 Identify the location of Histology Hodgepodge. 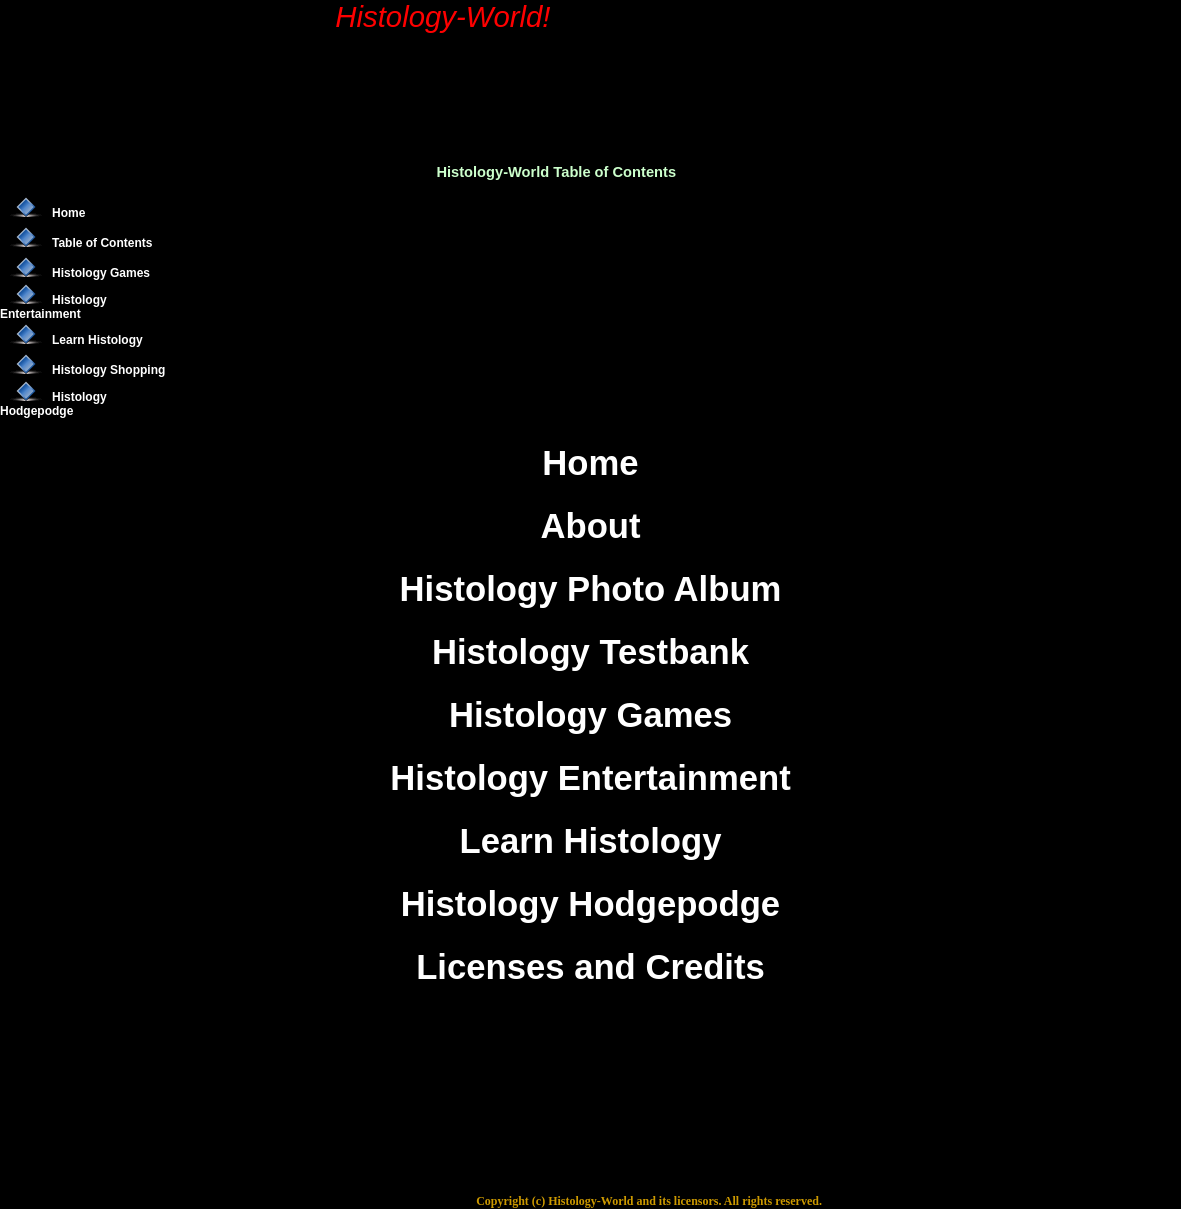
(53, 404).